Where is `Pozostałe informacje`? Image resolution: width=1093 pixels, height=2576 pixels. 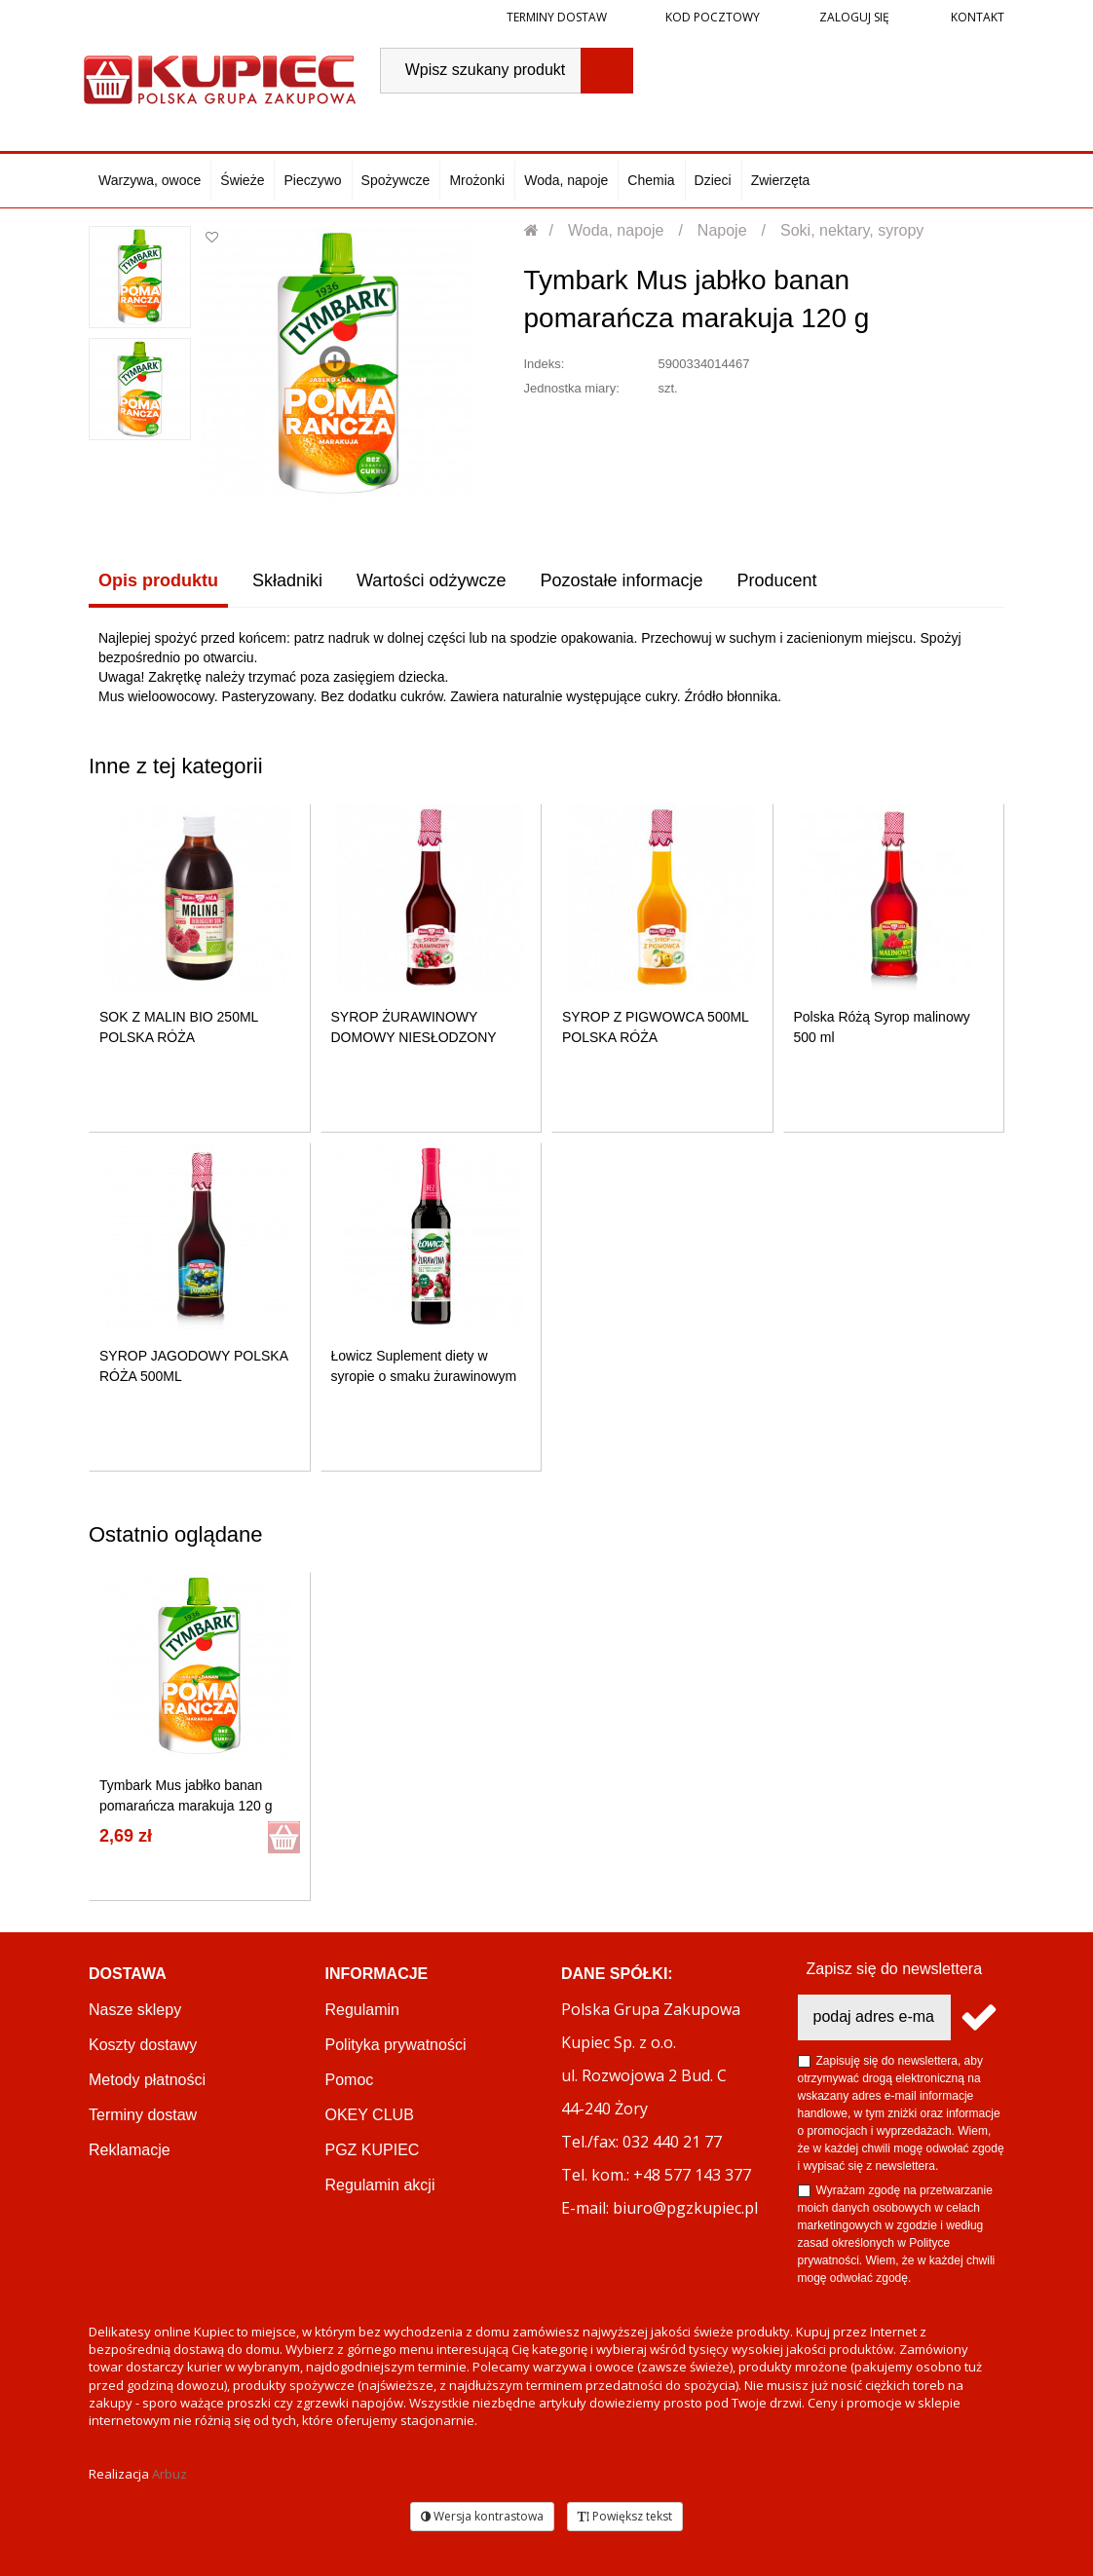 Pozostałe informacje is located at coordinates (621, 580).